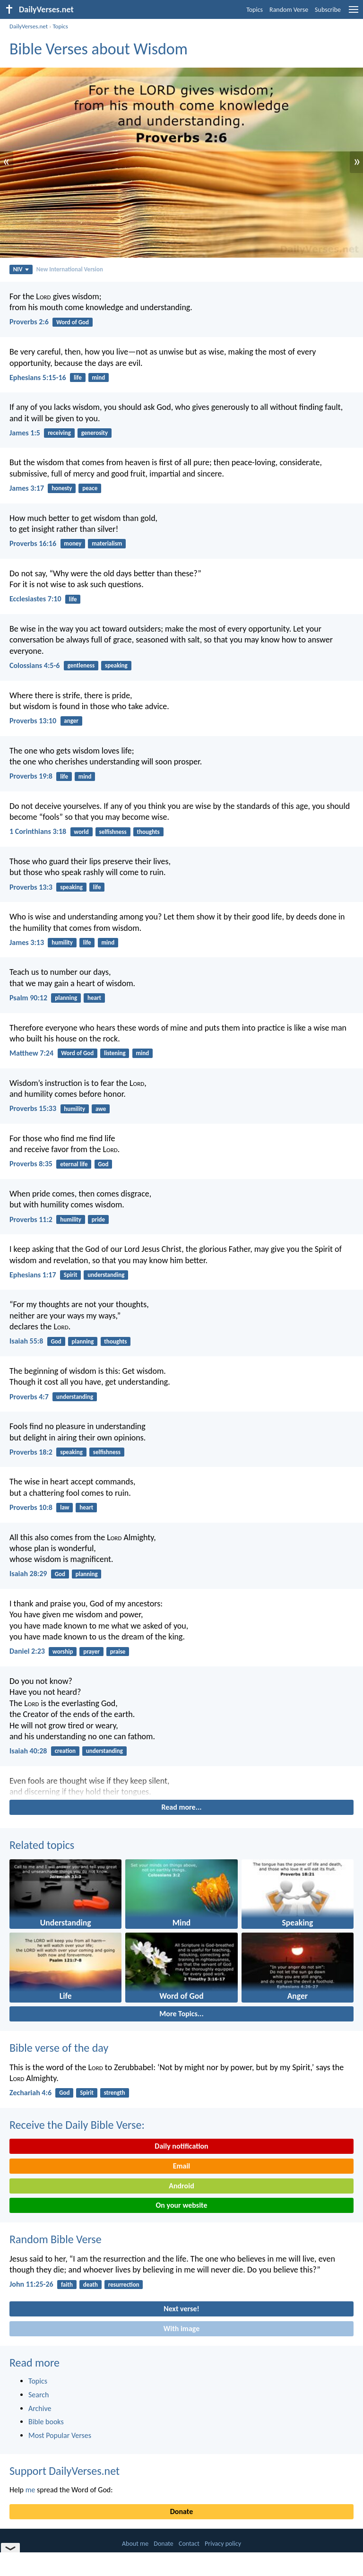 The width and height of the screenshot is (363, 2576). I want to click on awe, so click(100, 1108).